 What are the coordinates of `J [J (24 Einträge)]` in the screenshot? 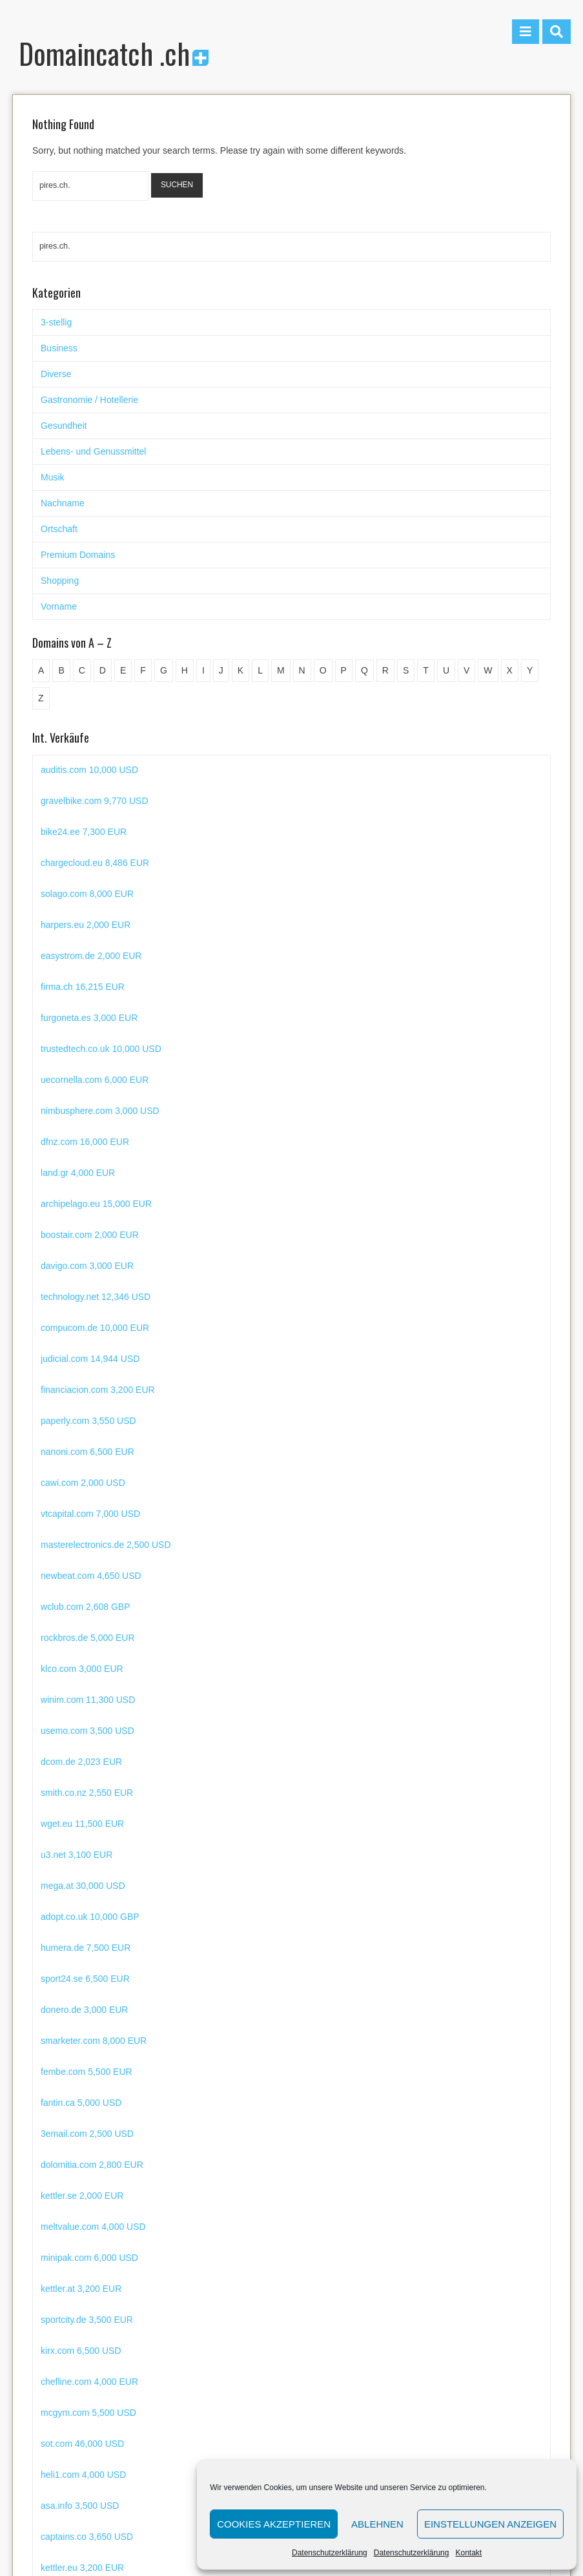 It's located at (221, 670).